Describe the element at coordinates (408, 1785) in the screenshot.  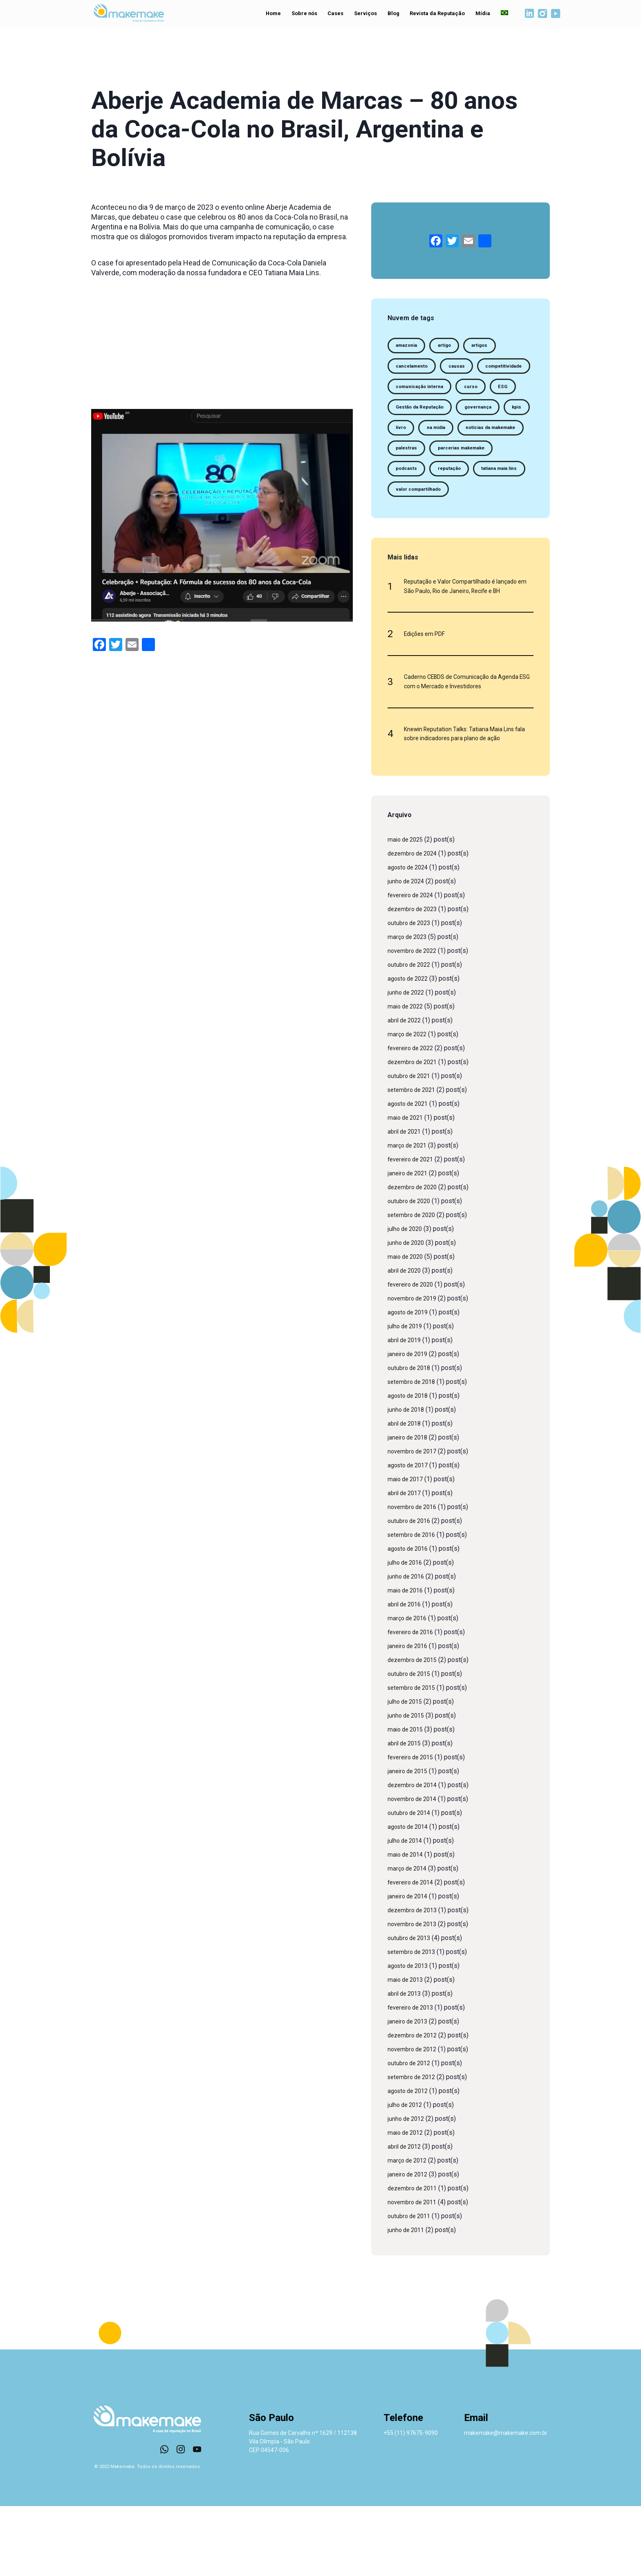
I see `junho de 2015` at that location.